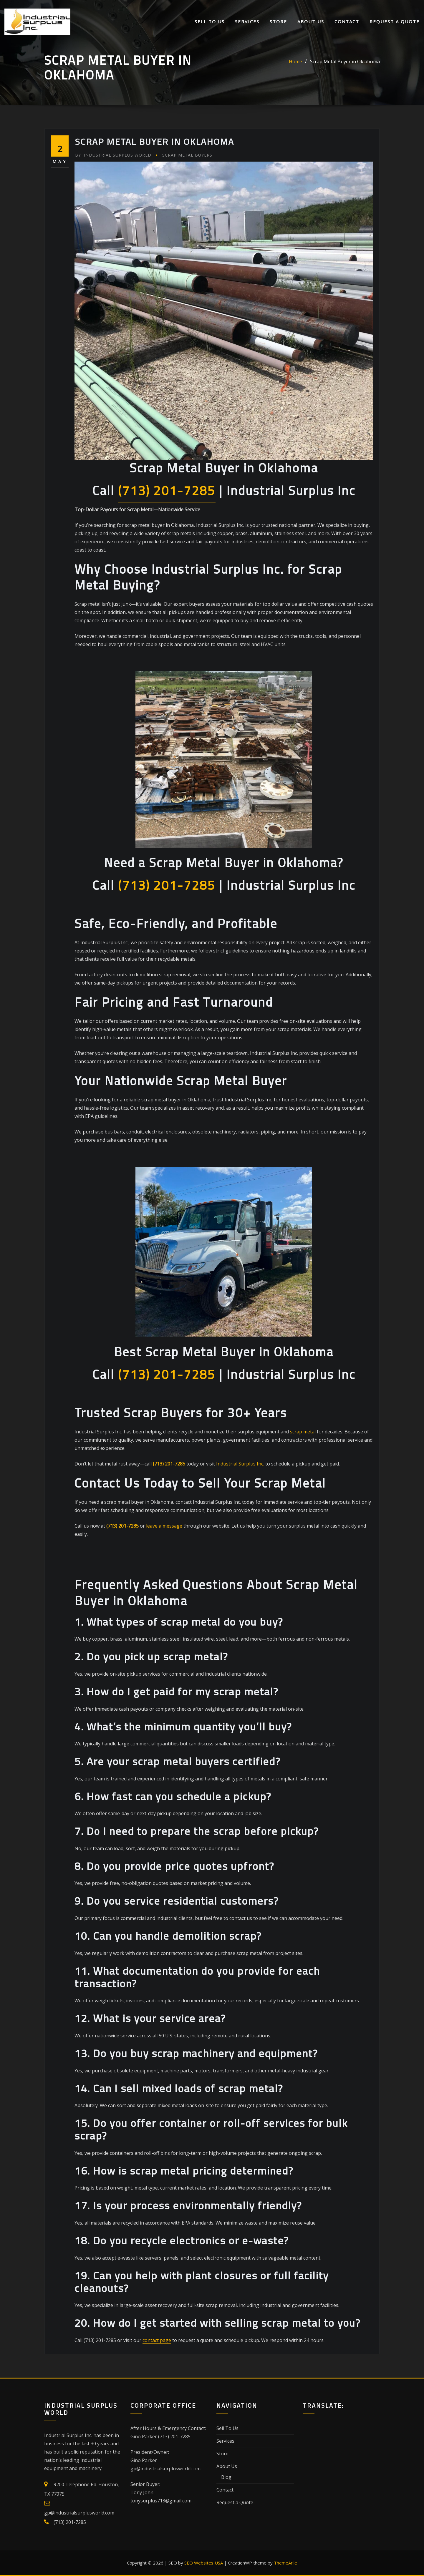 This screenshot has height=2576, width=424. What do you see at coordinates (278, 22) in the screenshot?
I see `Store` at bounding box center [278, 22].